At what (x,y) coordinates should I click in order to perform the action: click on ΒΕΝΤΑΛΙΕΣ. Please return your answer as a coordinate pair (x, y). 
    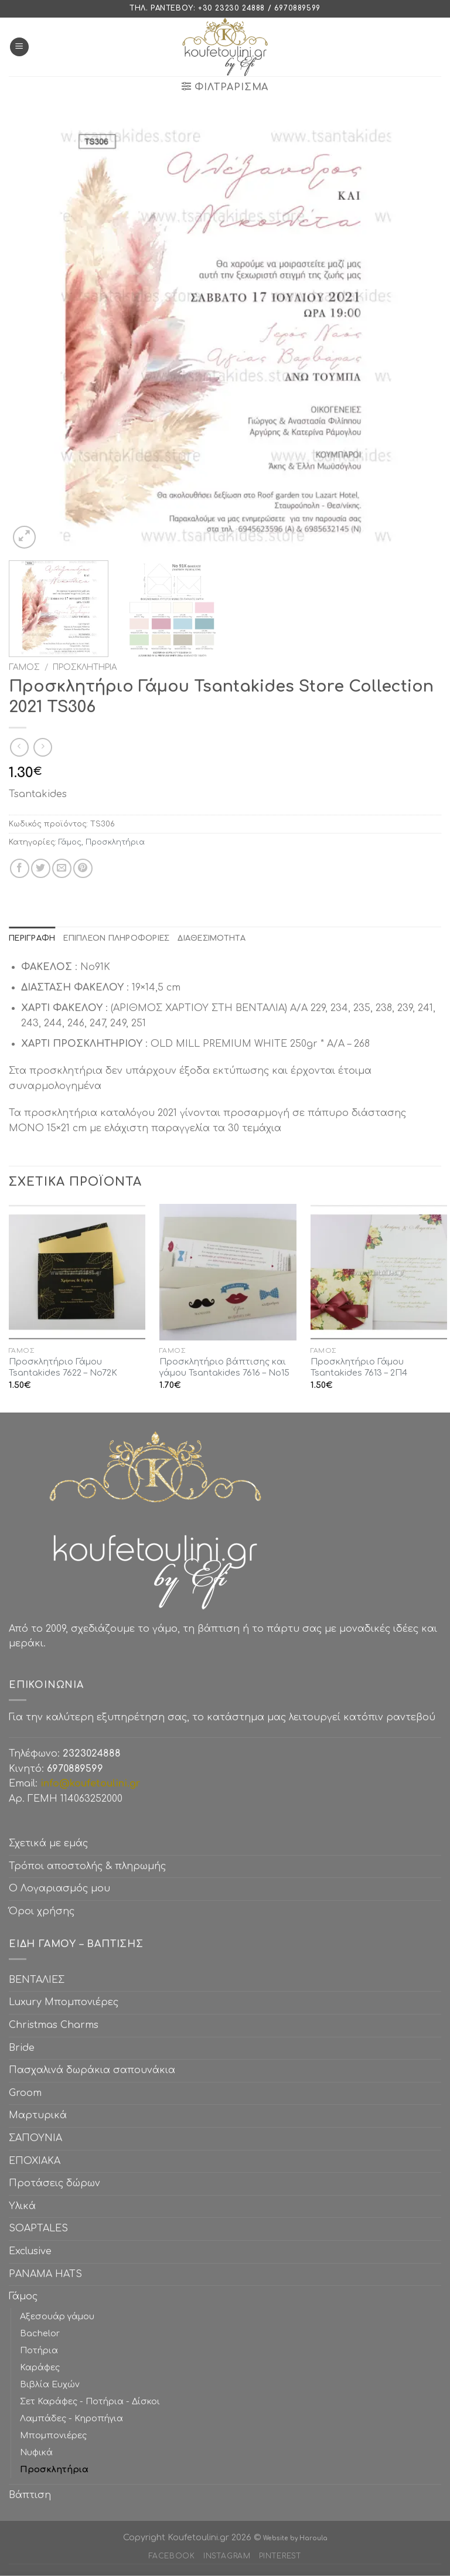
    Looking at the image, I should click on (36, 1980).